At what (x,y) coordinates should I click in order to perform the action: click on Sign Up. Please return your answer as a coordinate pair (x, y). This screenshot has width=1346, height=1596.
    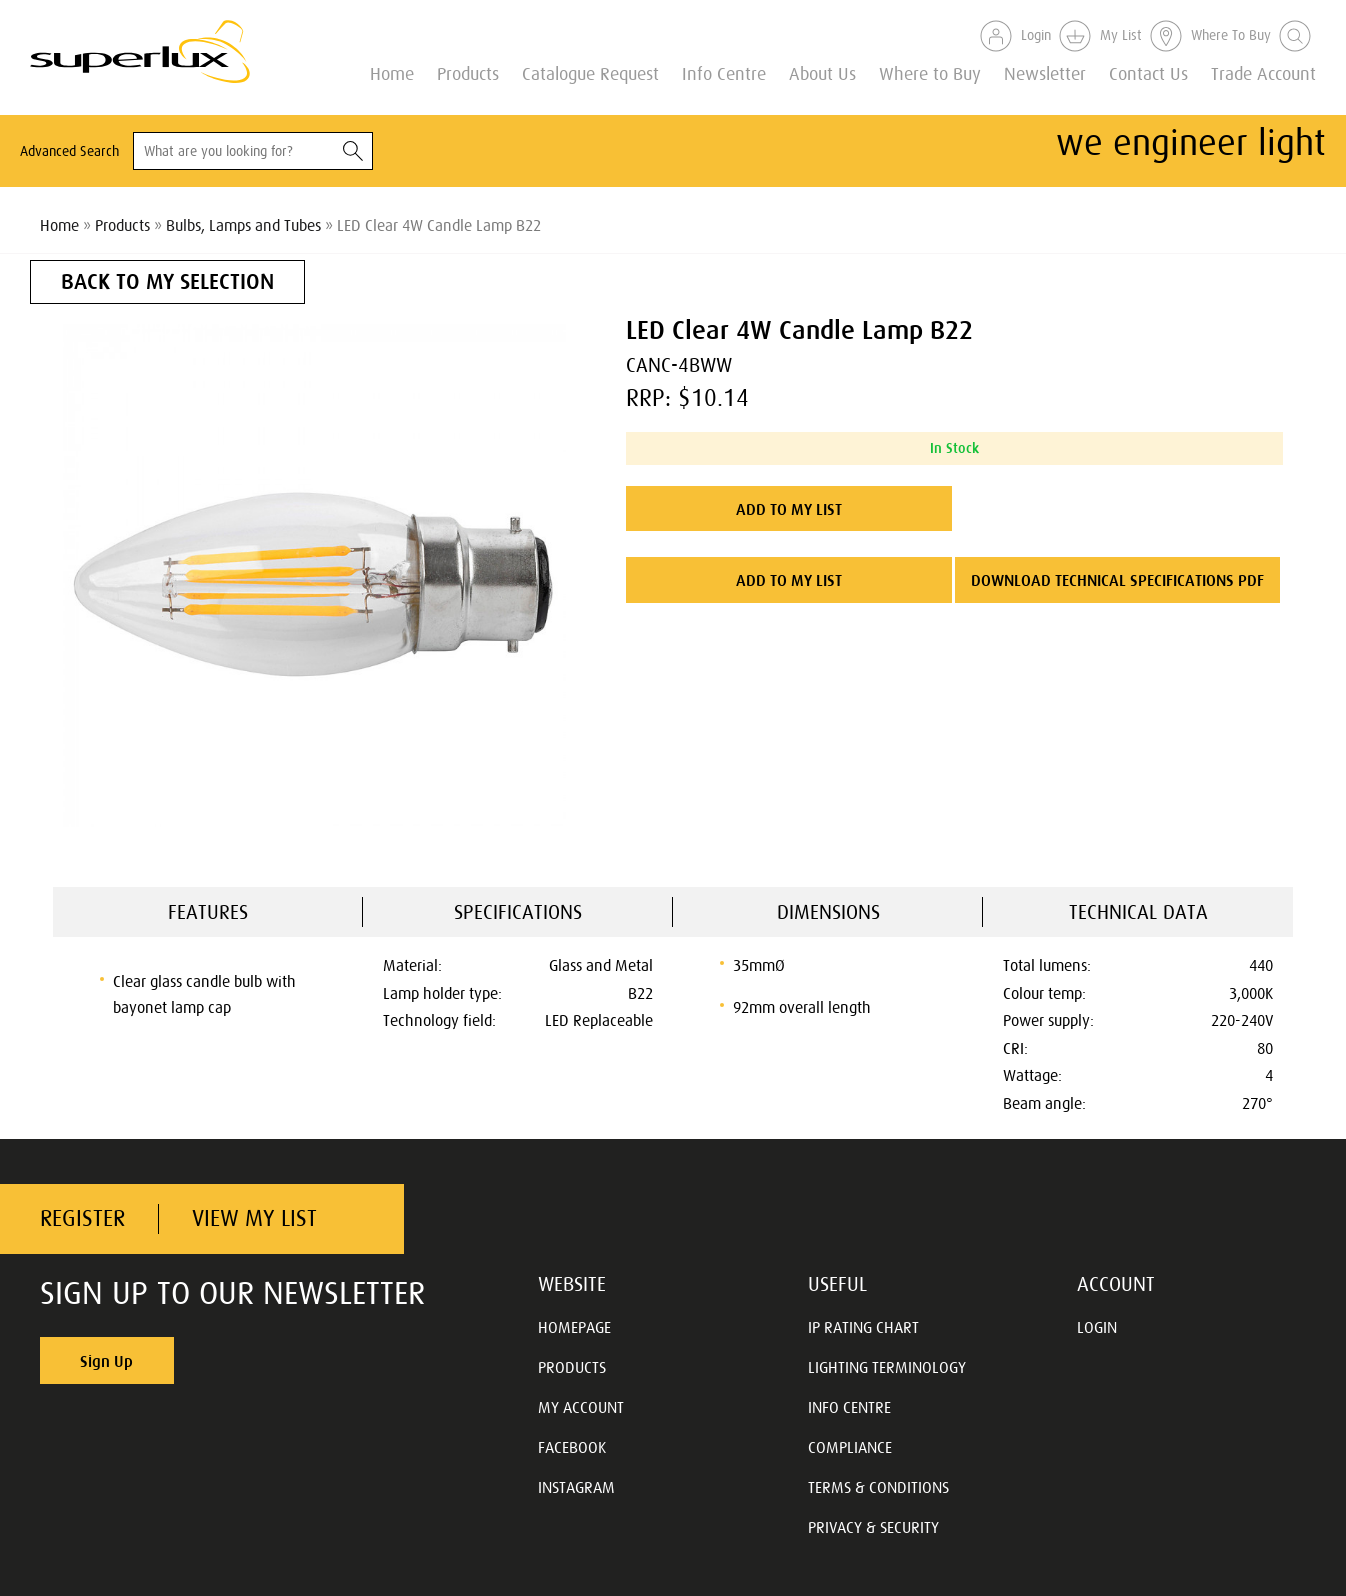
    Looking at the image, I should click on (106, 1361).